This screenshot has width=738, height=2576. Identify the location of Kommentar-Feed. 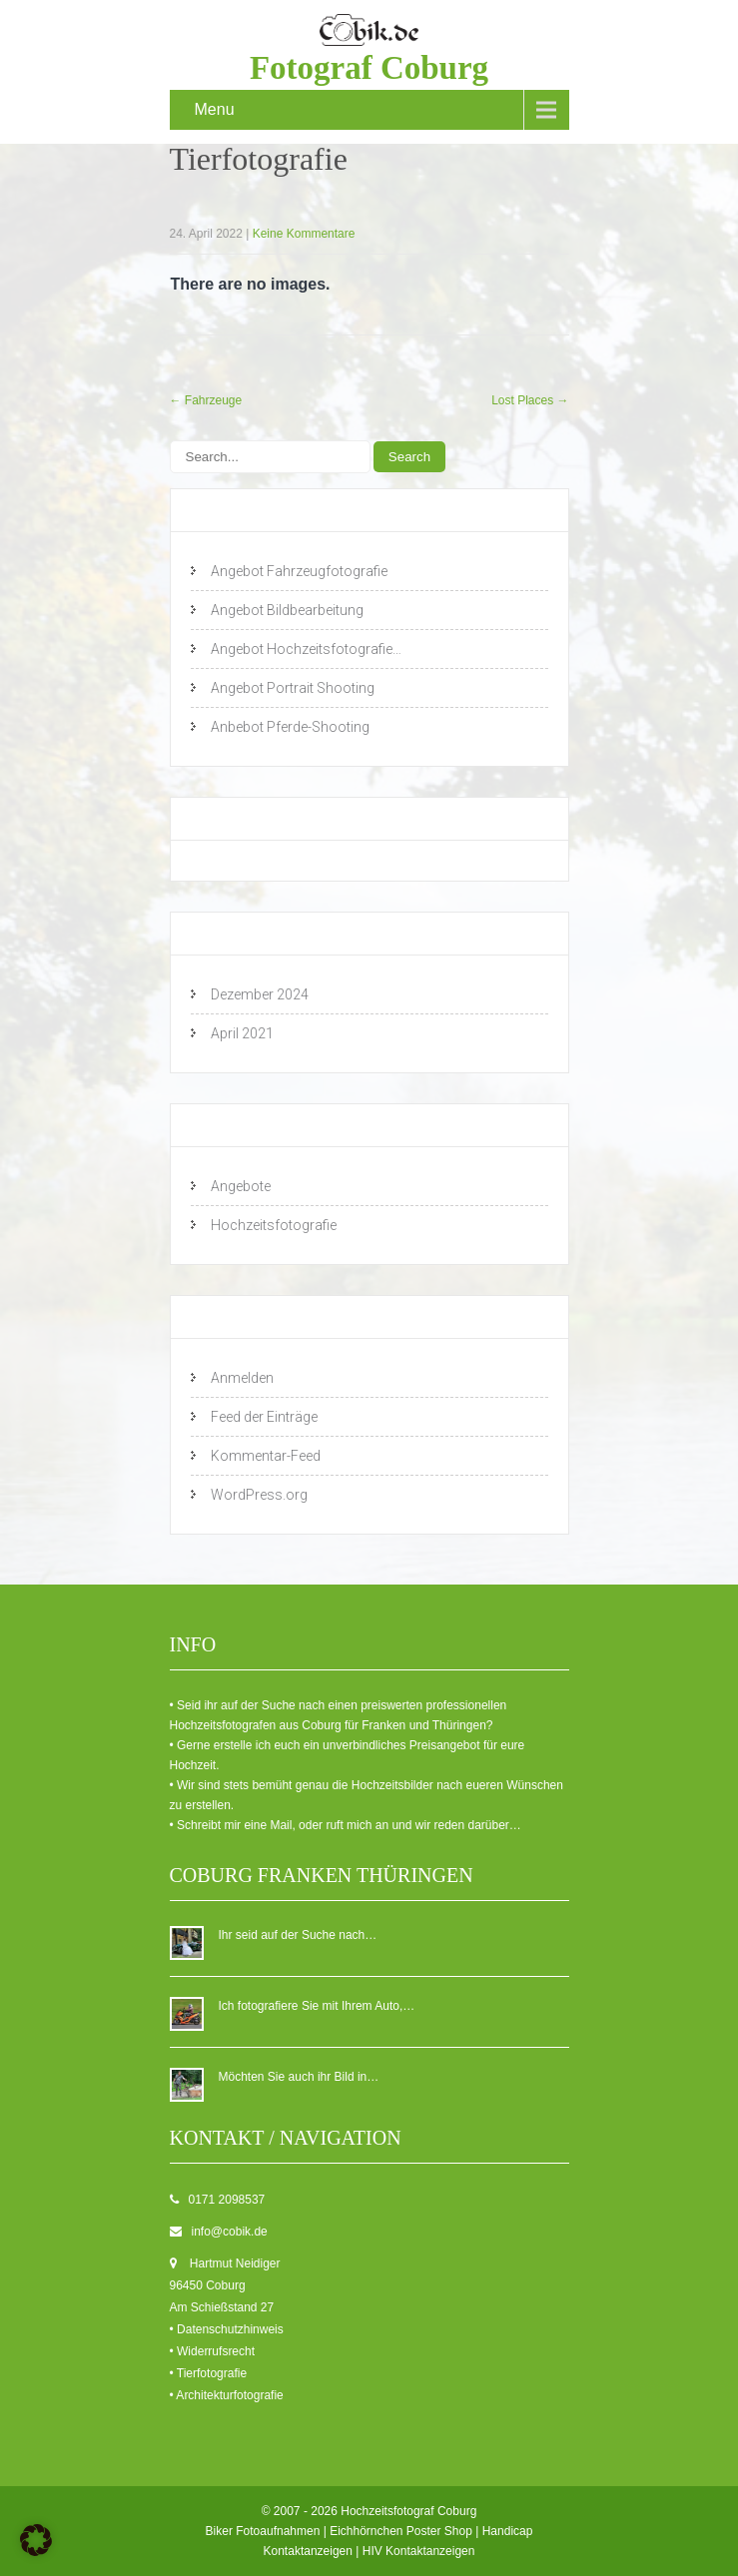
(266, 1456).